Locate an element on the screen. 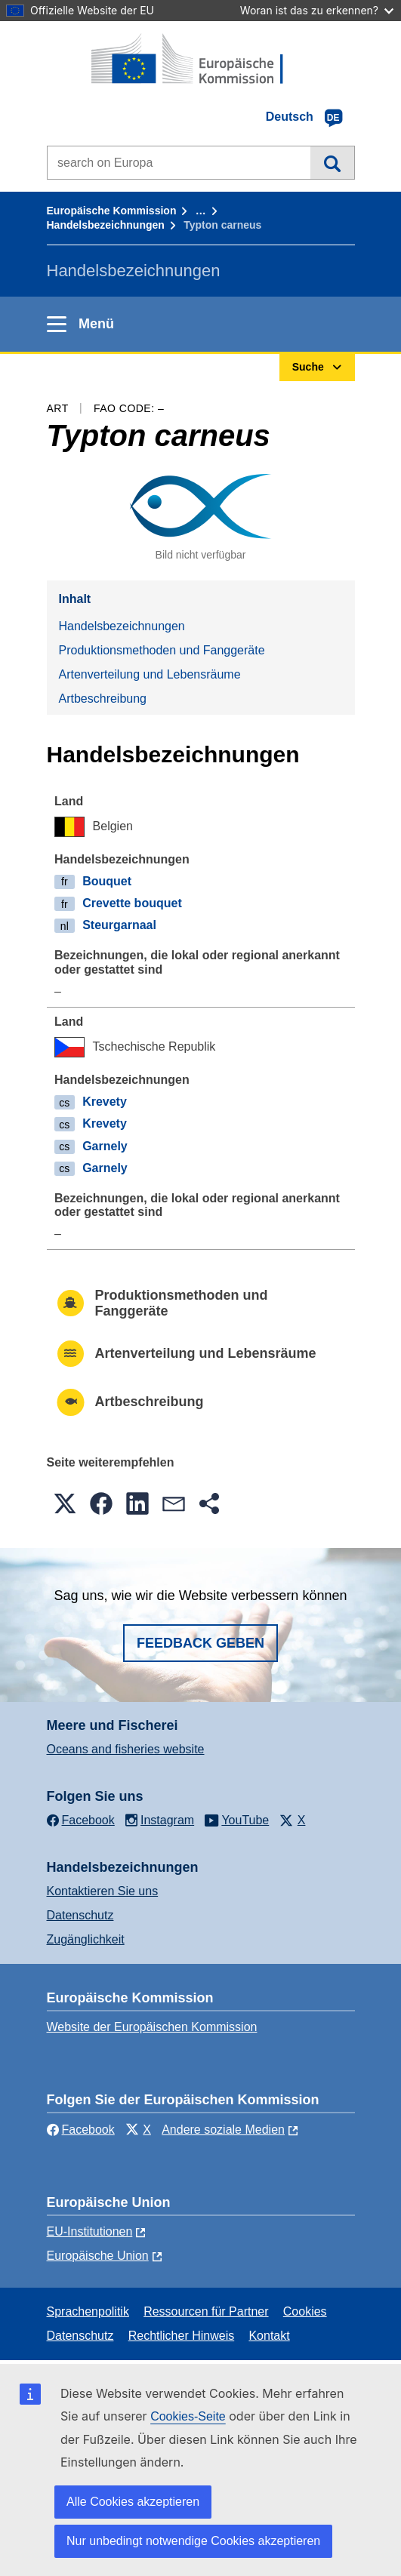 This screenshot has width=401, height=2576. Produktionsmethoden und Fanggeräte is located at coordinates (162, 650).